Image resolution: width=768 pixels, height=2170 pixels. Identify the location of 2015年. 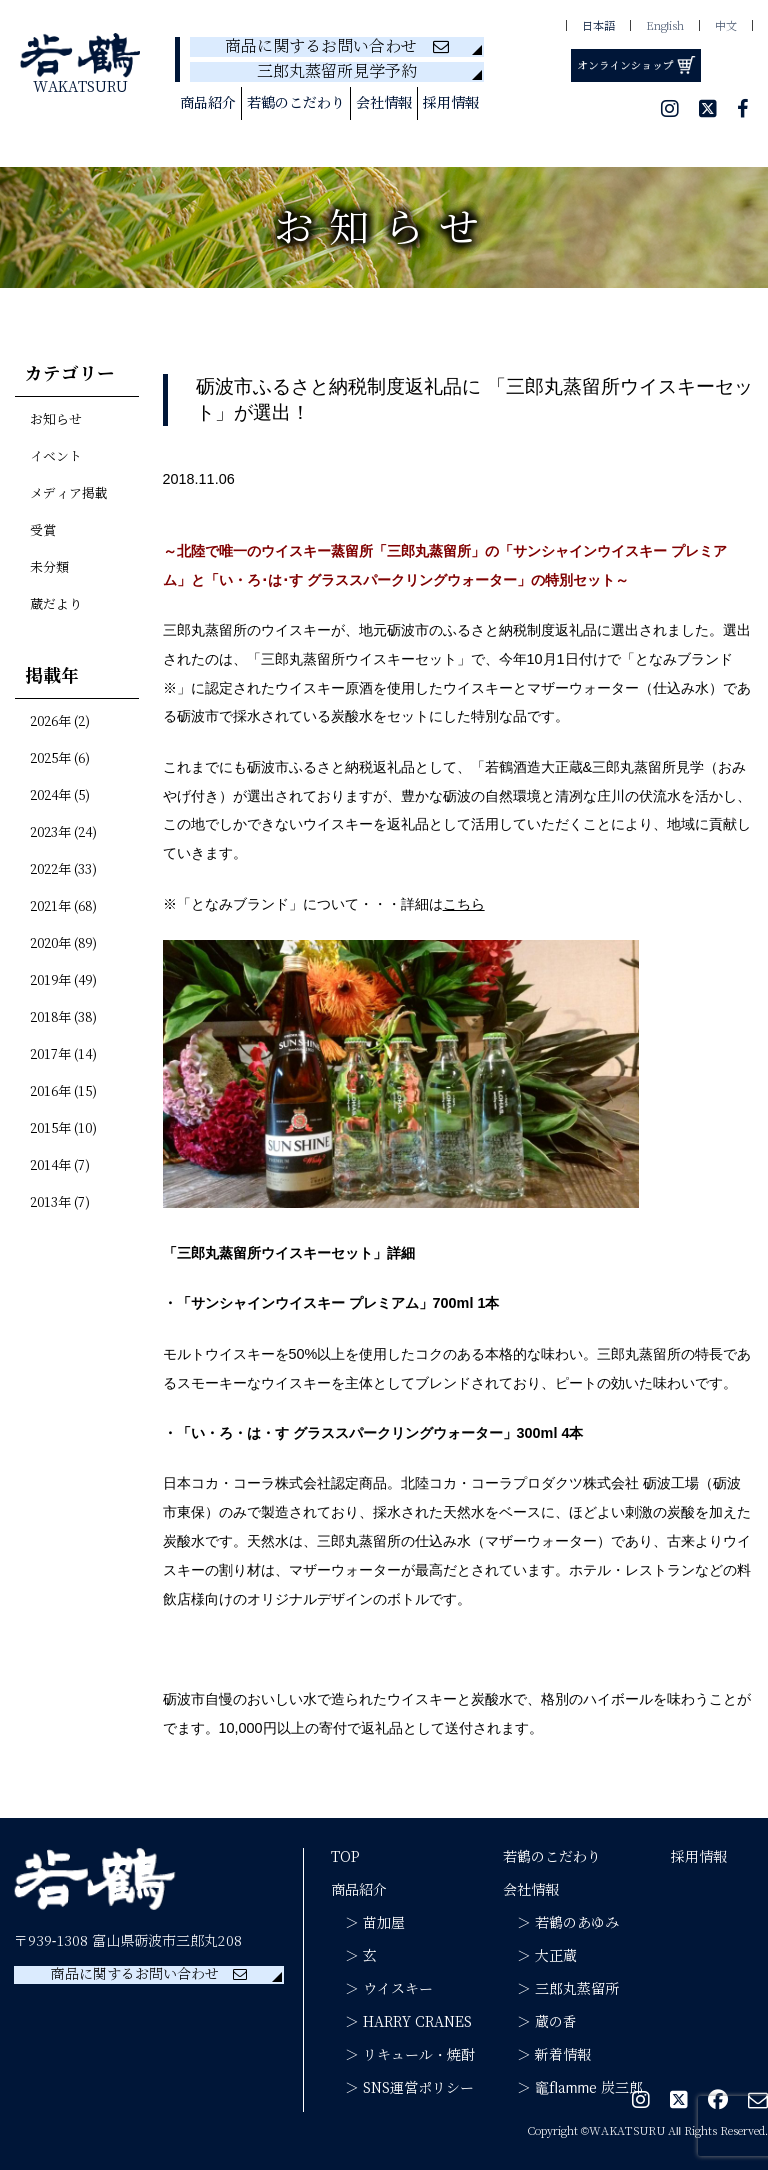
(50, 1129).